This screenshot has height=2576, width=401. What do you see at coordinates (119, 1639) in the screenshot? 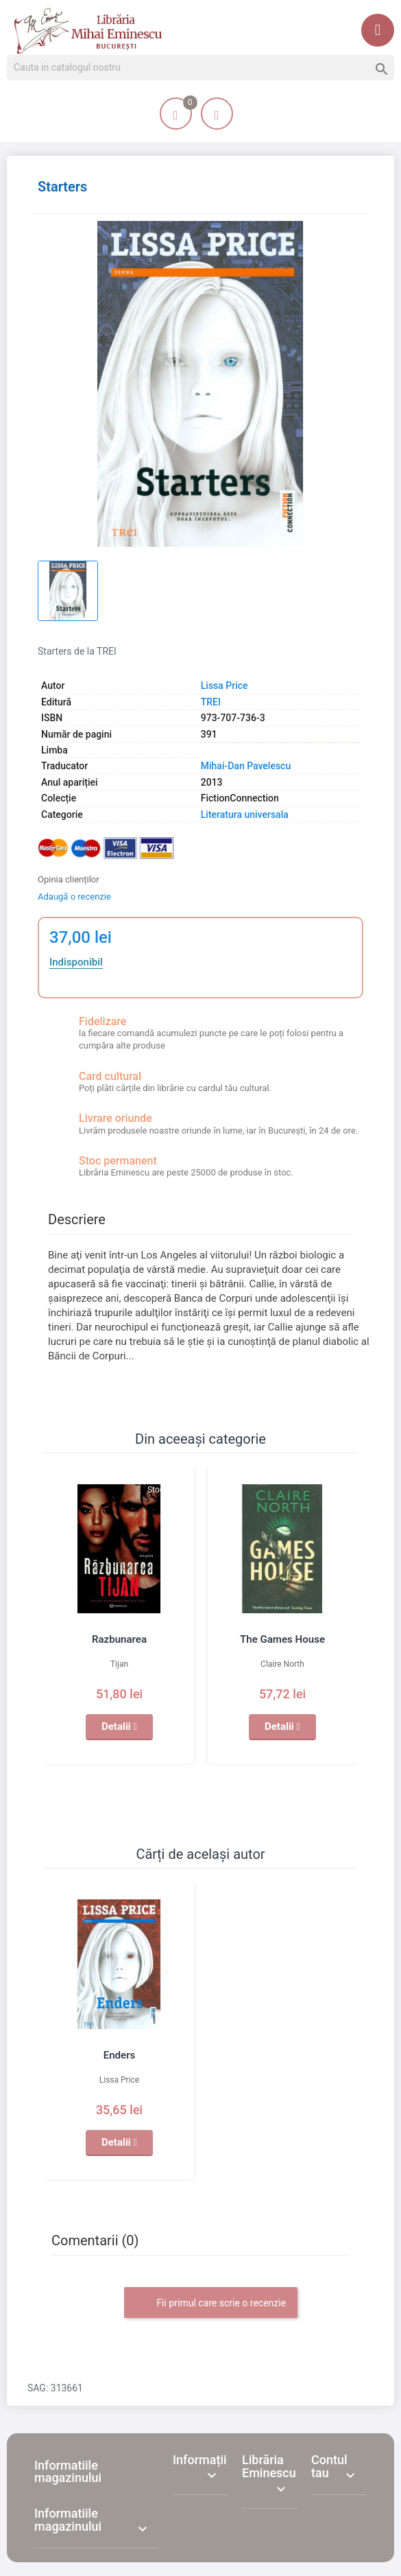
I see `Razbunarea` at bounding box center [119, 1639].